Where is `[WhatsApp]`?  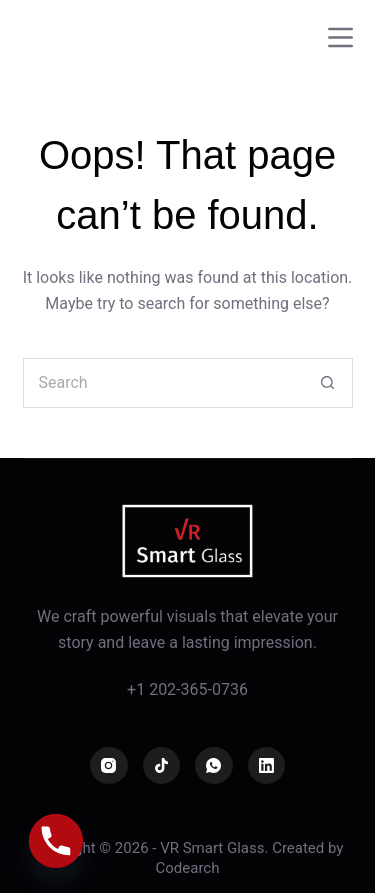 [WhatsApp] is located at coordinates (214, 766).